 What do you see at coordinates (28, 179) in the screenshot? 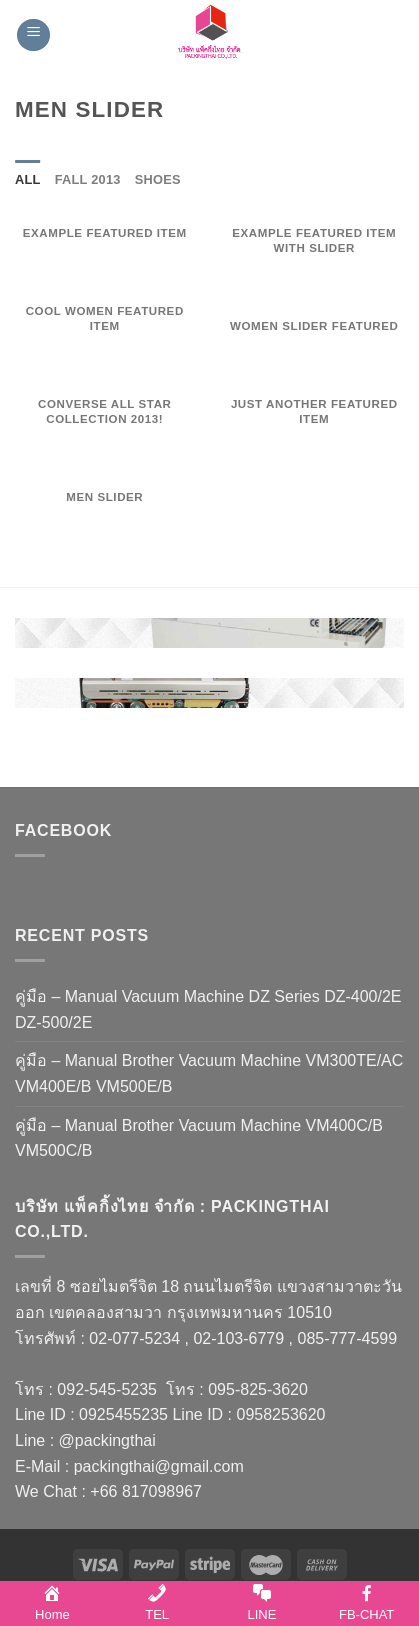
I see `All` at bounding box center [28, 179].